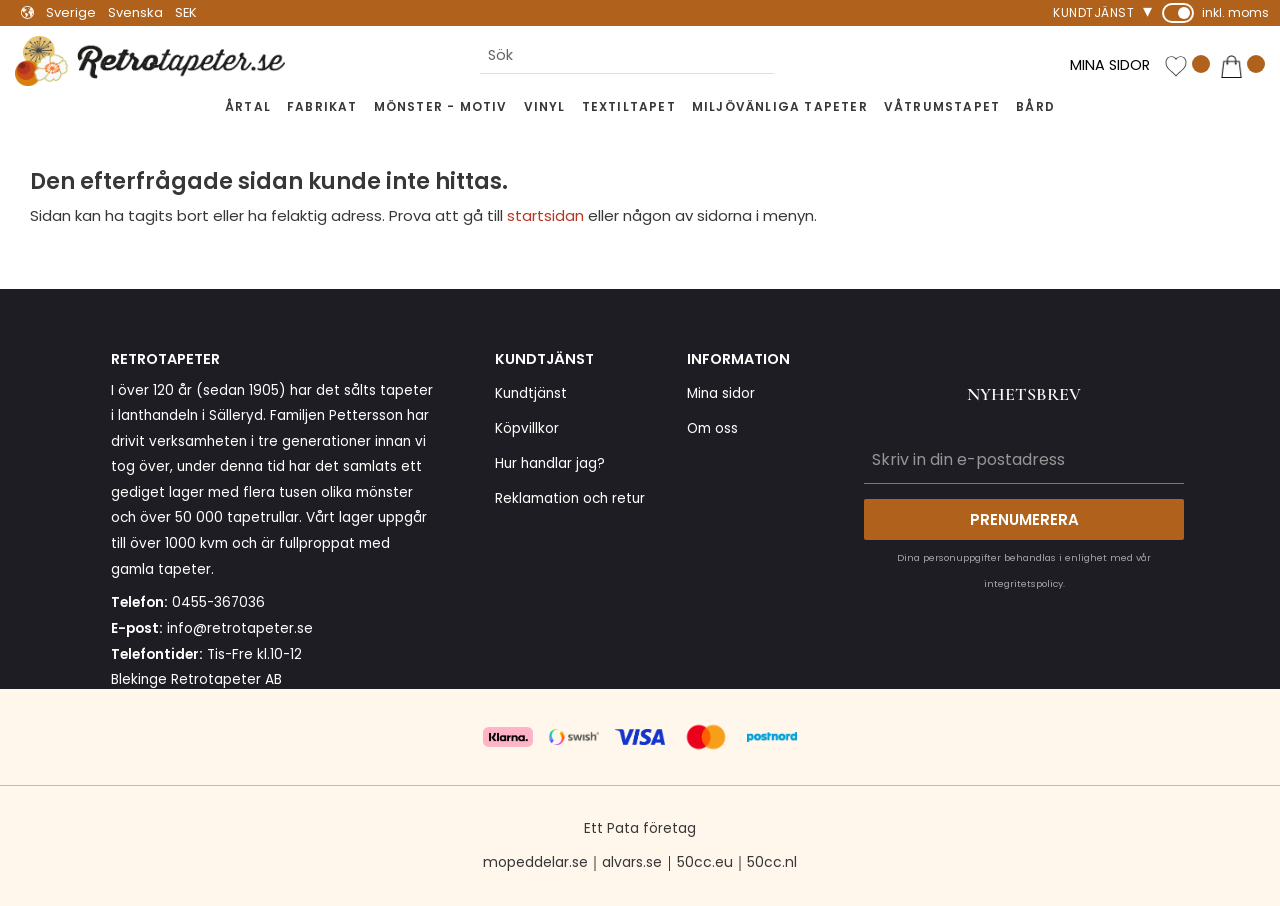 Image resolution: width=1280 pixels, height=906 pixels. What do you see at coordinates (629, 106) in the screenshot?
I see `Textiltapet [menuitem]` at bounding box center [629, 106].